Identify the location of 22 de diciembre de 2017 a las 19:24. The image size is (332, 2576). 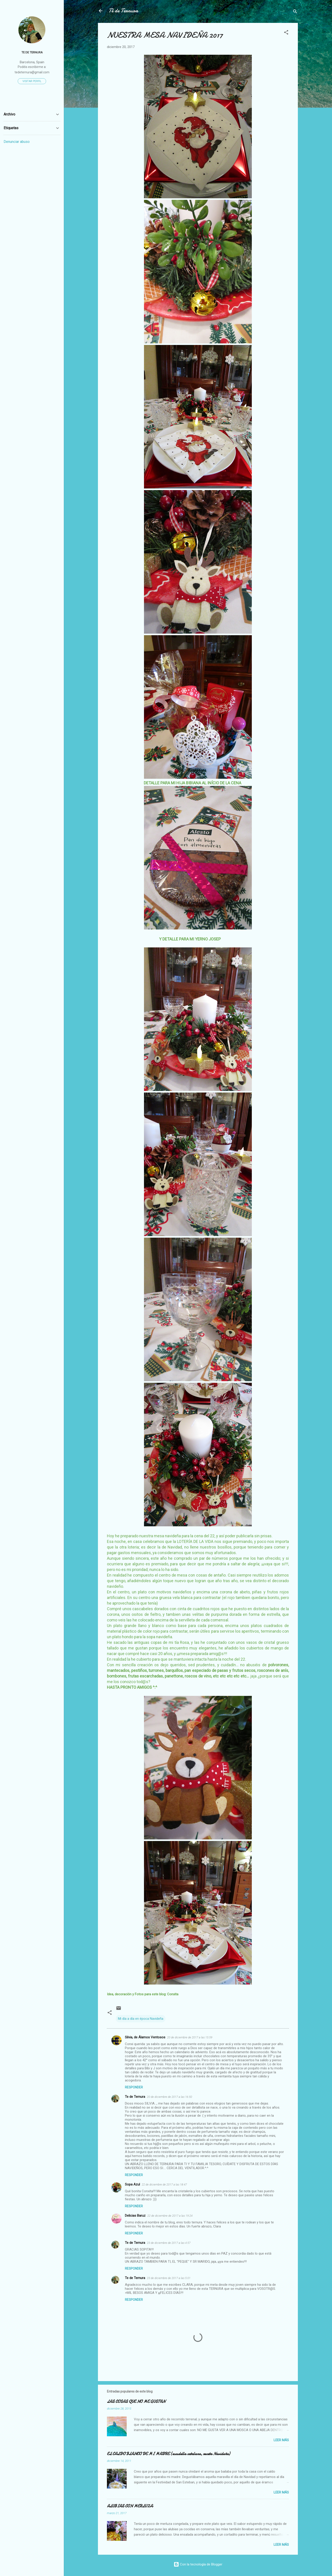
(170, 2215).